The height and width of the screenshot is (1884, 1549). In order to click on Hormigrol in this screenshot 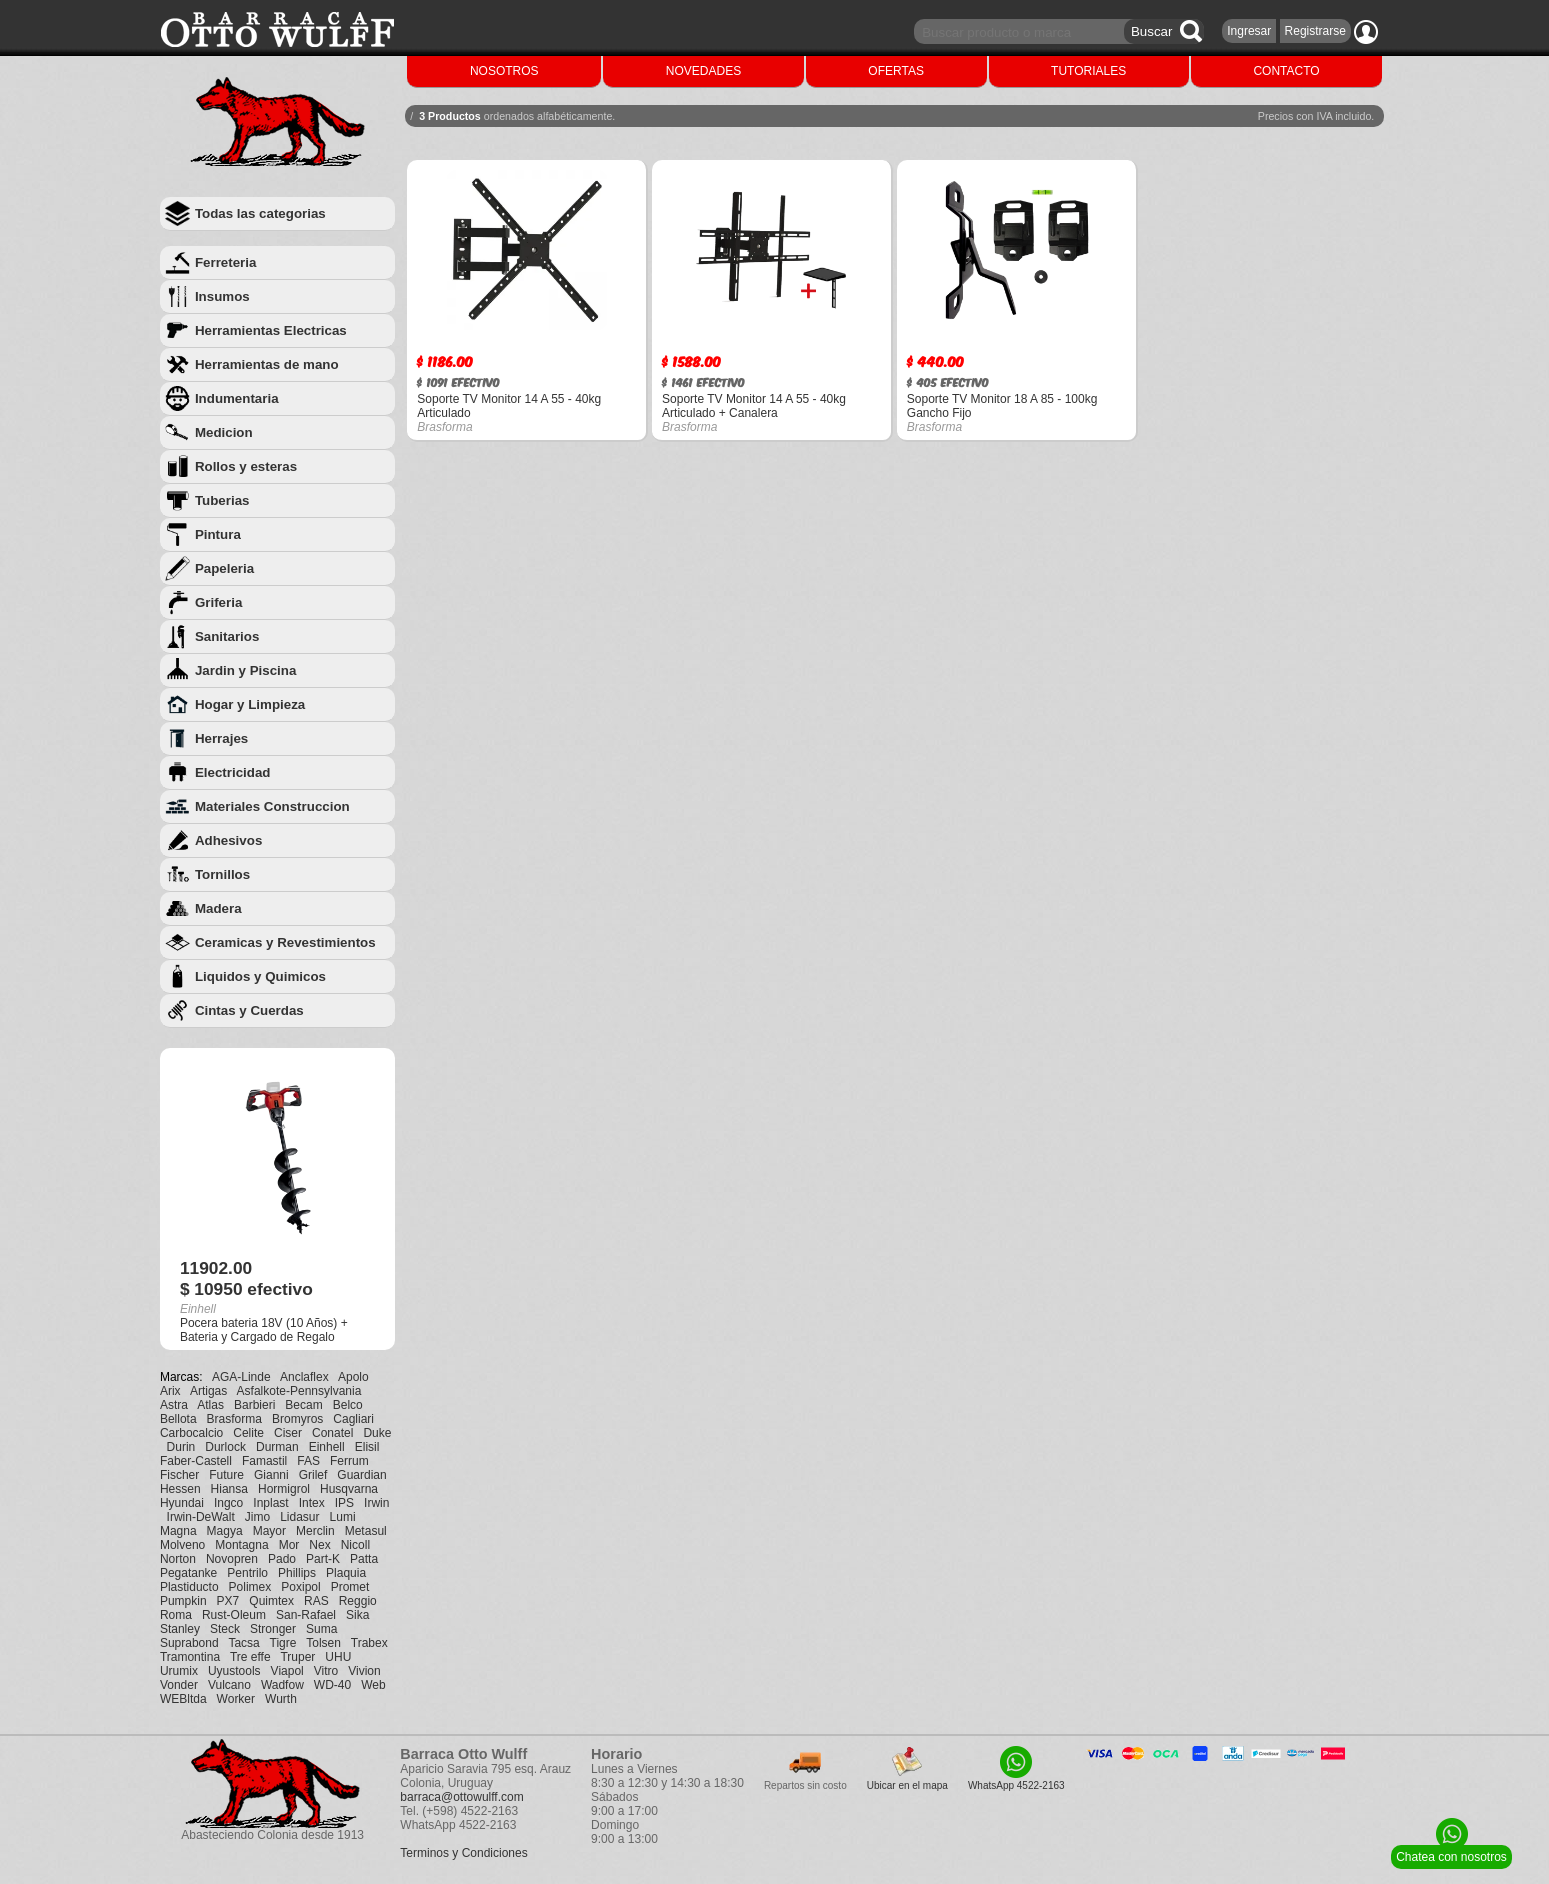, I will do `click(284, 1489)`.